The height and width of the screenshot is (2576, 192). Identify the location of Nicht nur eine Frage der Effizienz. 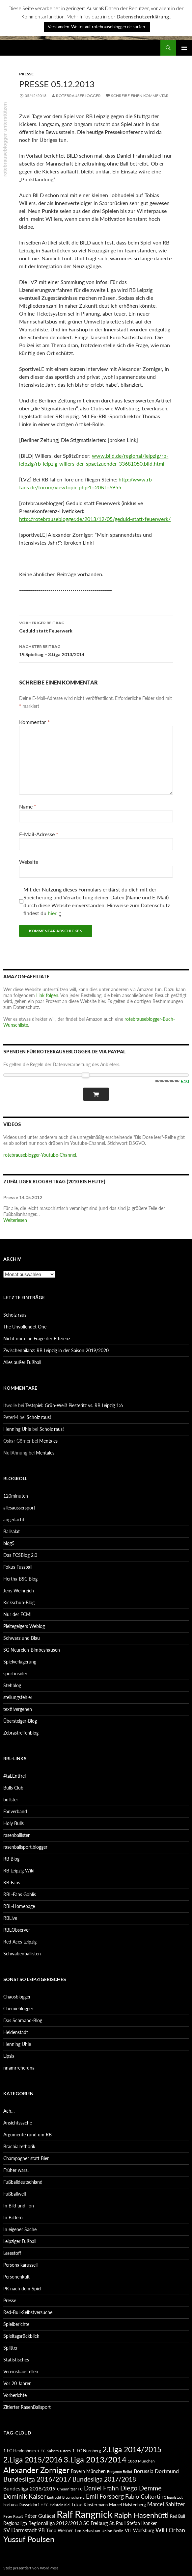
(36, 1338).